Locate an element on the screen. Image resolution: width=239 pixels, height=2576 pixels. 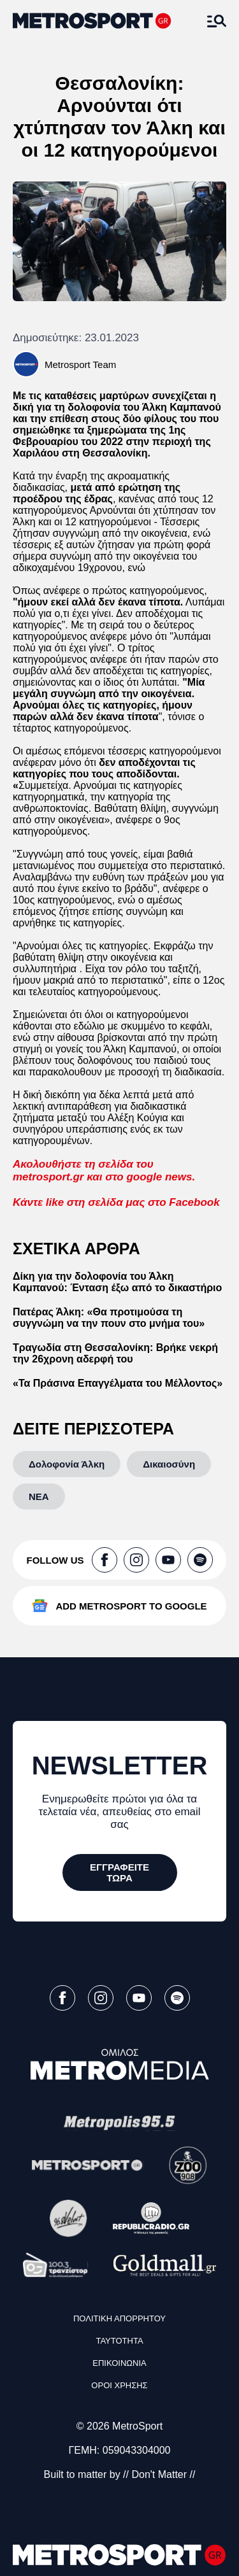
ΕΠΙΚΟΙΝΩΝΙΑ is located at coordinates (119, 2363).